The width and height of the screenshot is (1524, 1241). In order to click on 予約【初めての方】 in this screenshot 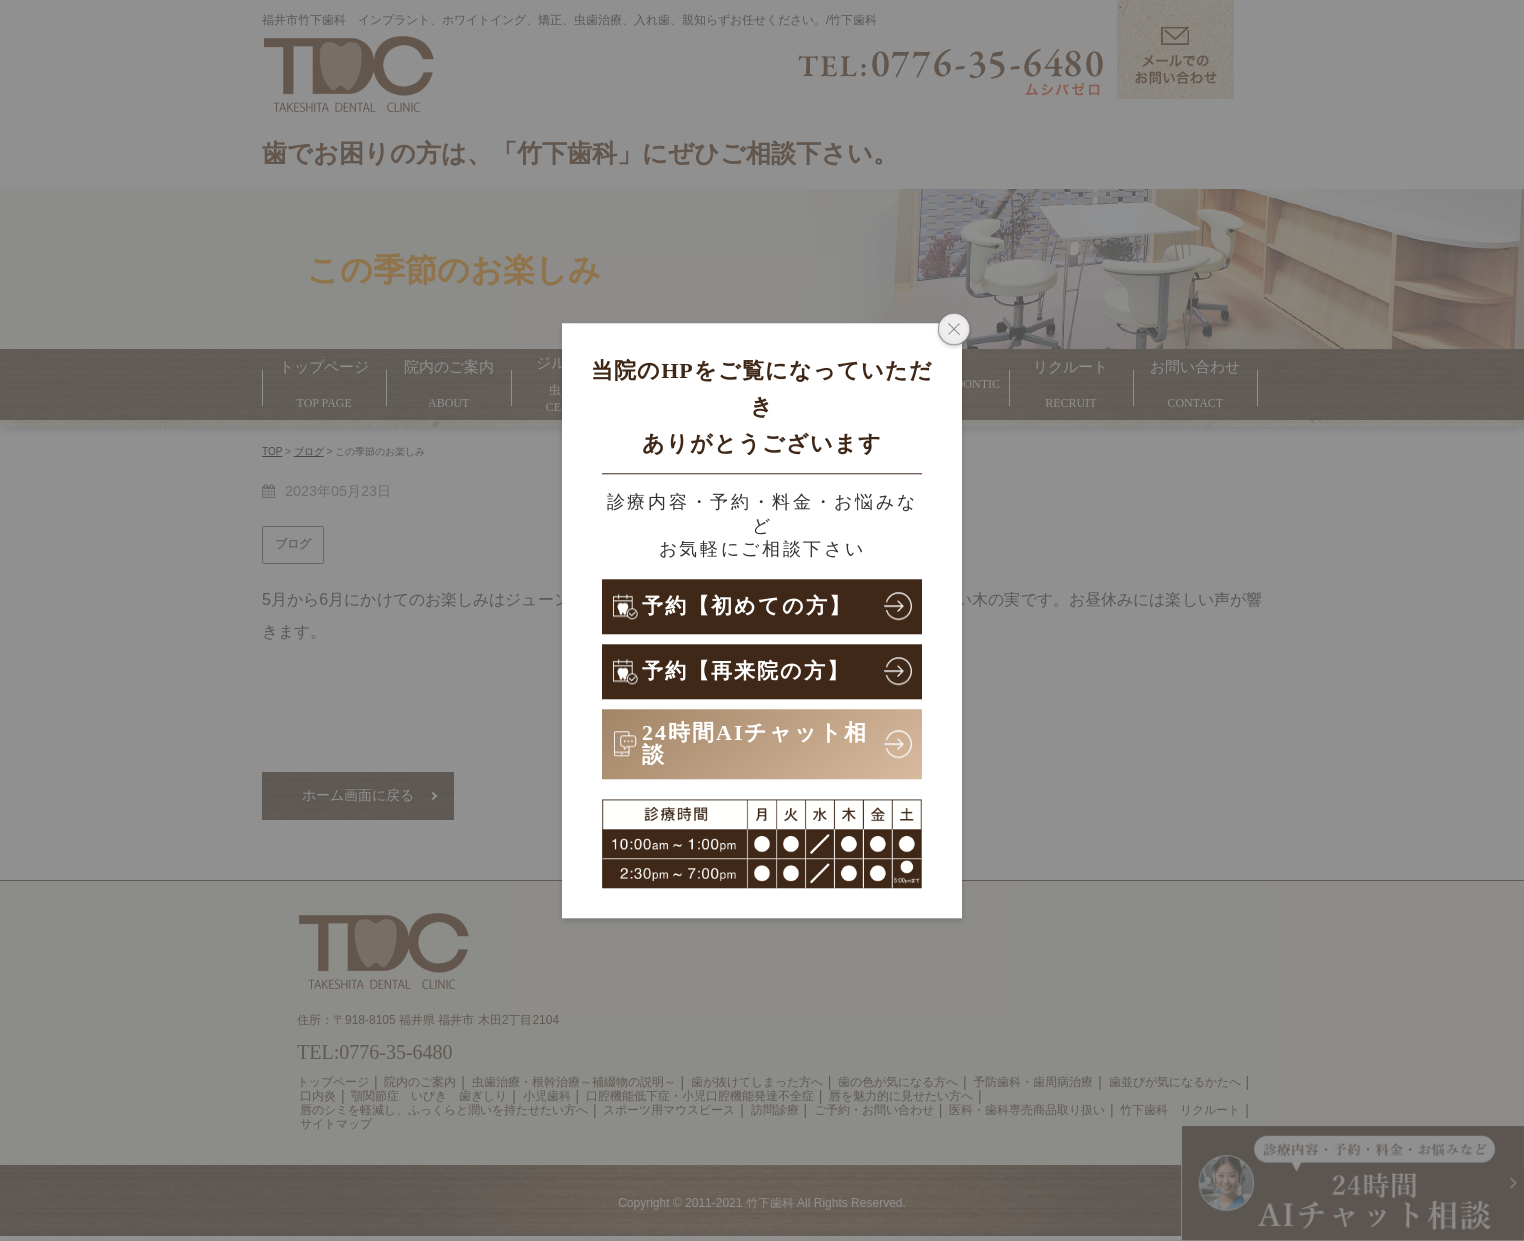, I will do `click(751, 605)`.